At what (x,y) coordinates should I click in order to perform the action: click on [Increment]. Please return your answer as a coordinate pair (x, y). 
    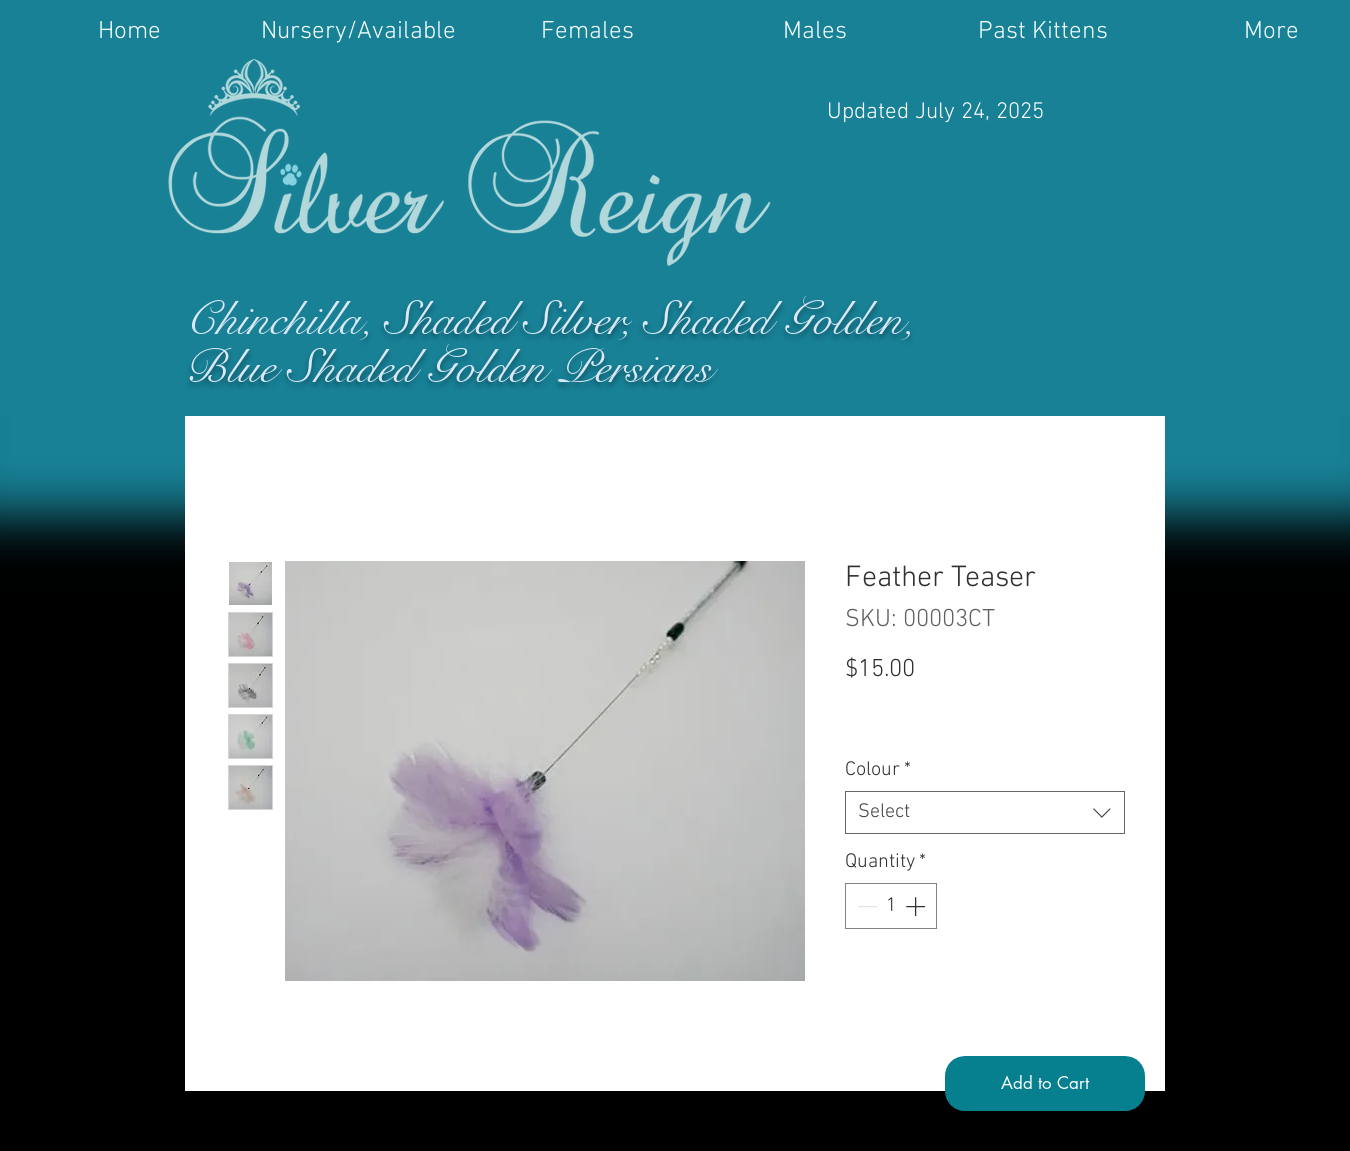
    Looking at the image, I should click on (917, 906).